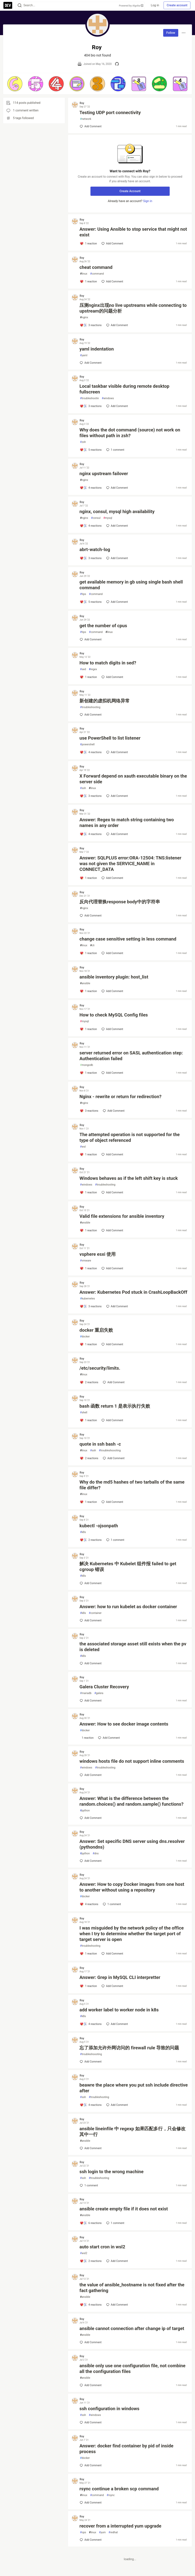 The image size is (195, 2576). What do you see at coordinates (89, 1458) in the screenshot?
I see `[Add a comment to post - quote in ssh bash -c]` at bounding box center [89, 1458].